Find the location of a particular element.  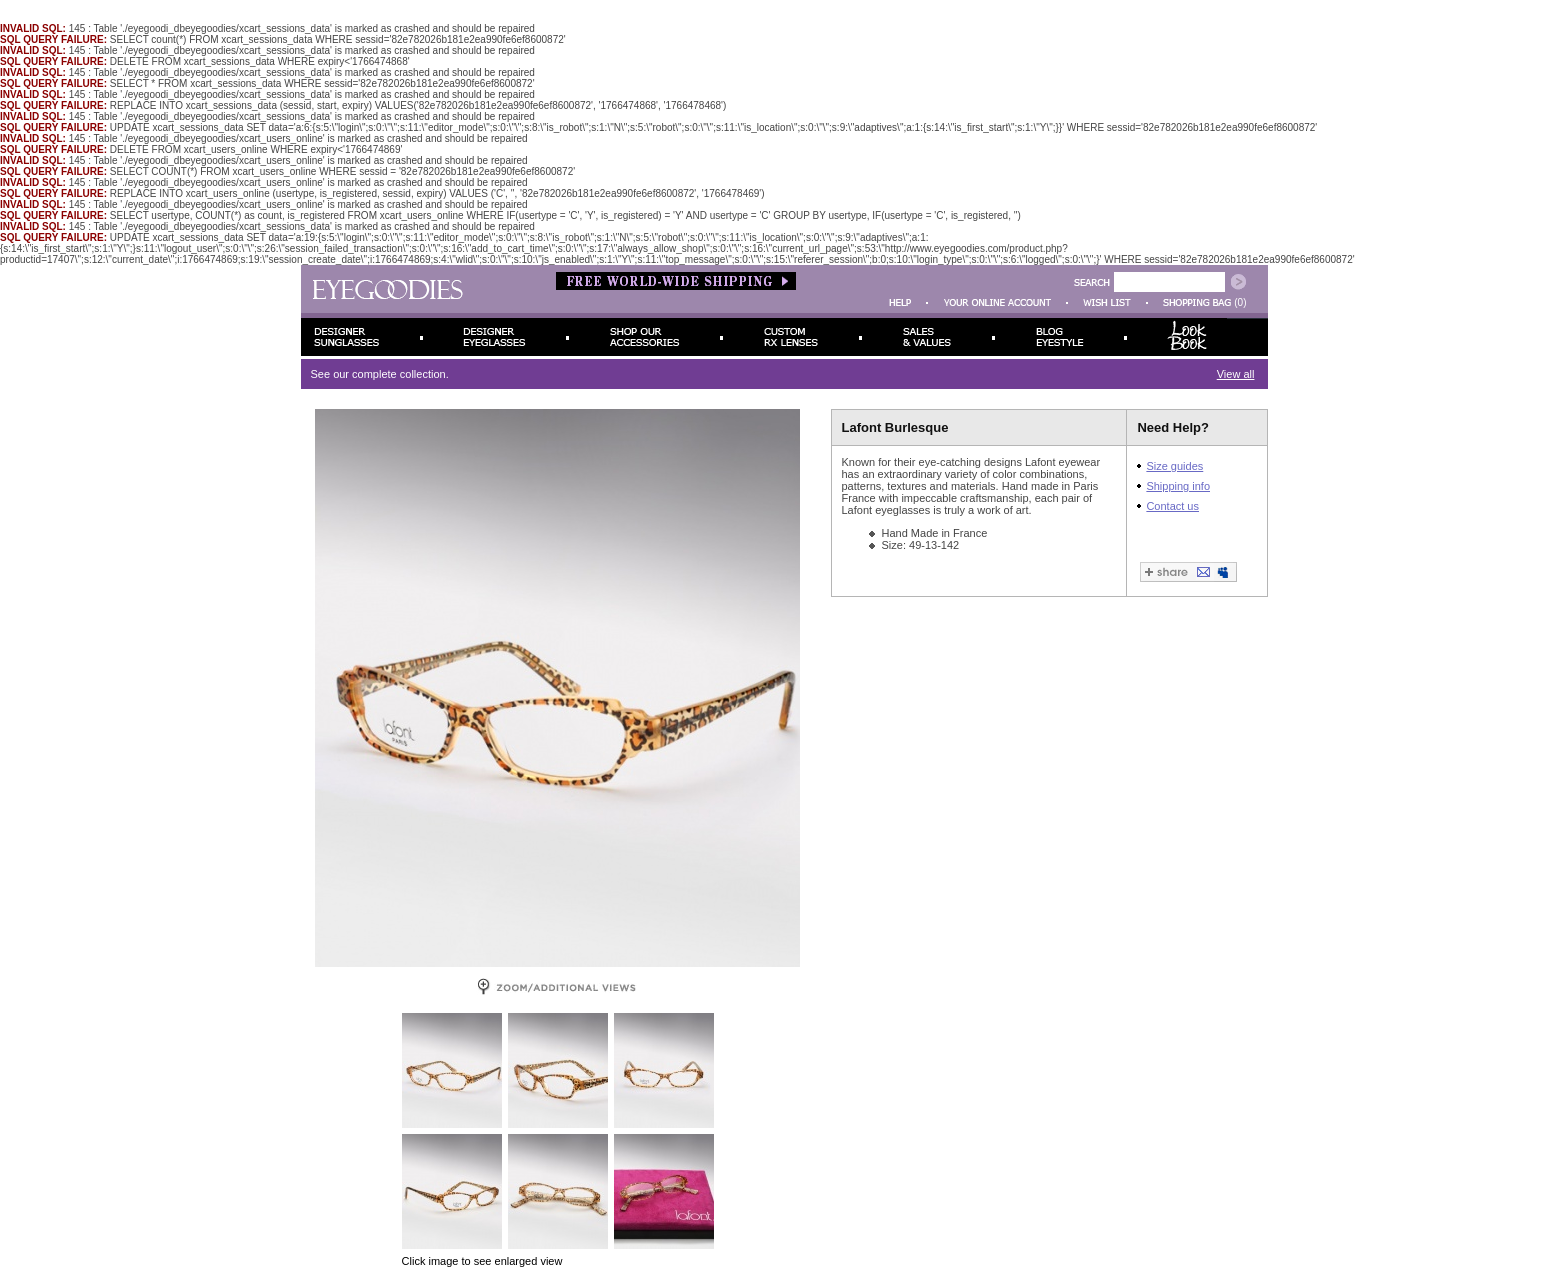

View all is located at coordinates (1236, 374).